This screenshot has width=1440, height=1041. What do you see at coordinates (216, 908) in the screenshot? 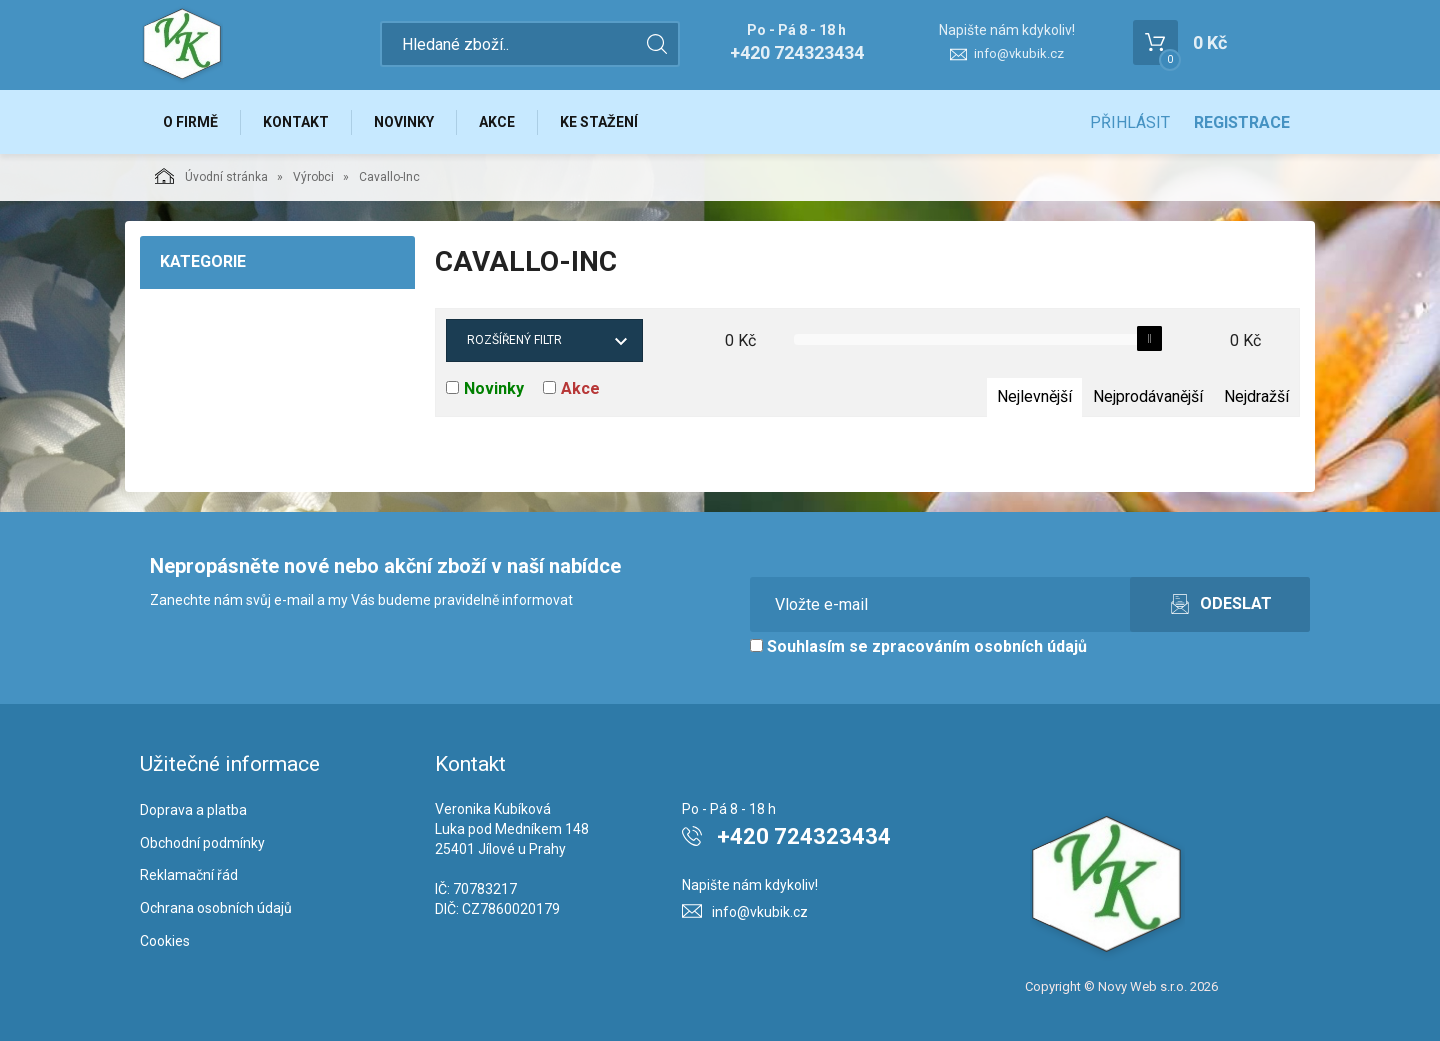
I see `Ochrana osobních údajů` at bounding box center [216, 908].